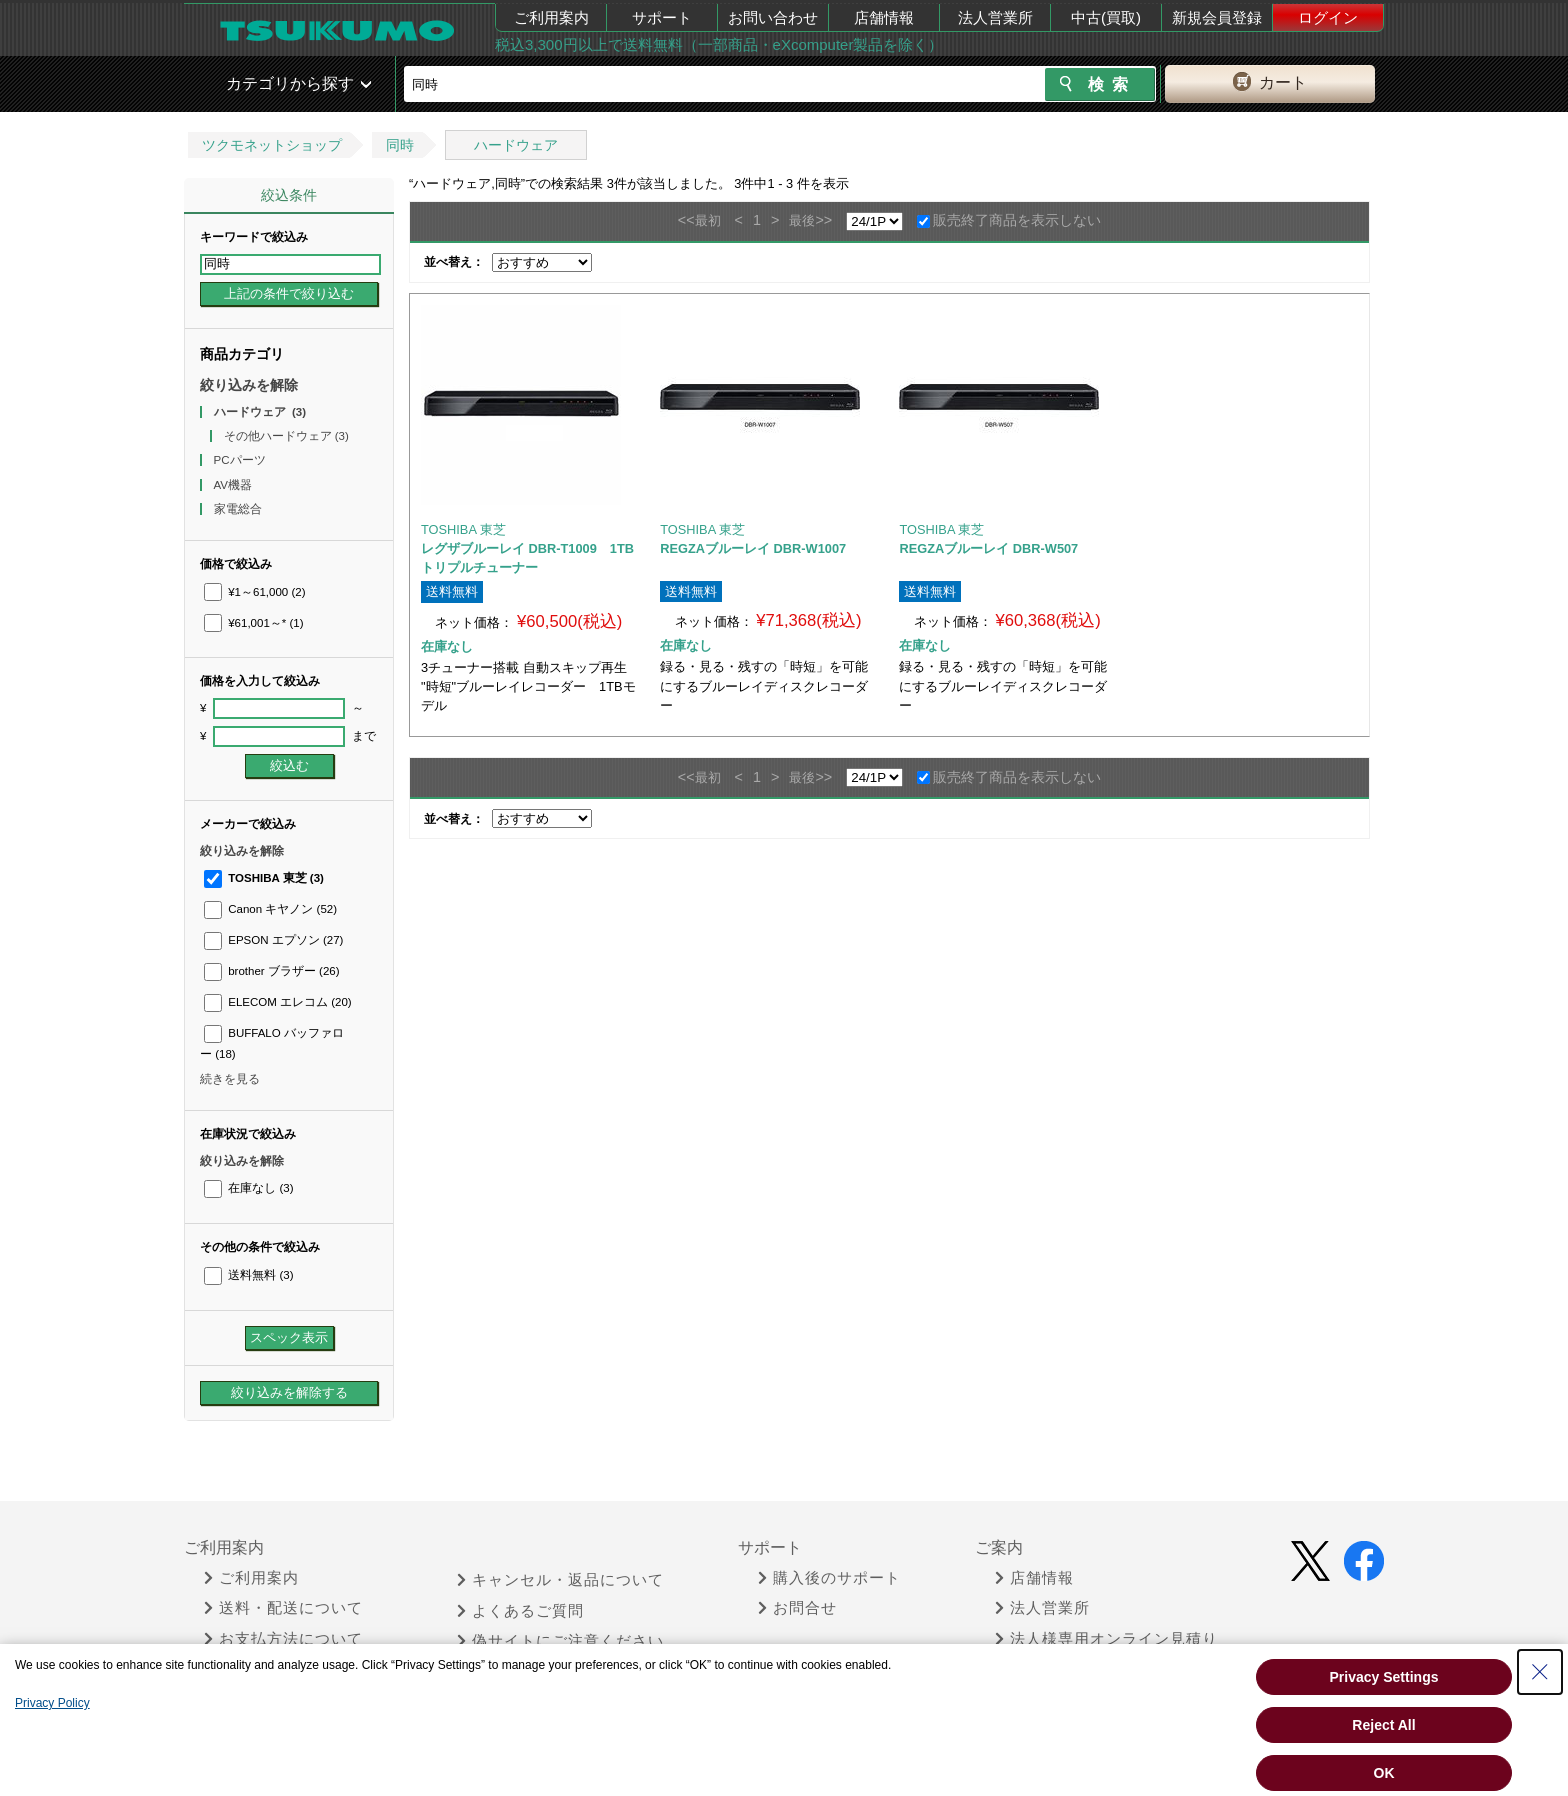 Image resolution: width=1568 pixels, height=1796 pixels. Describe the element at coordinates (241, 460) in the screenshot. I see `PCパーツ` at that location.